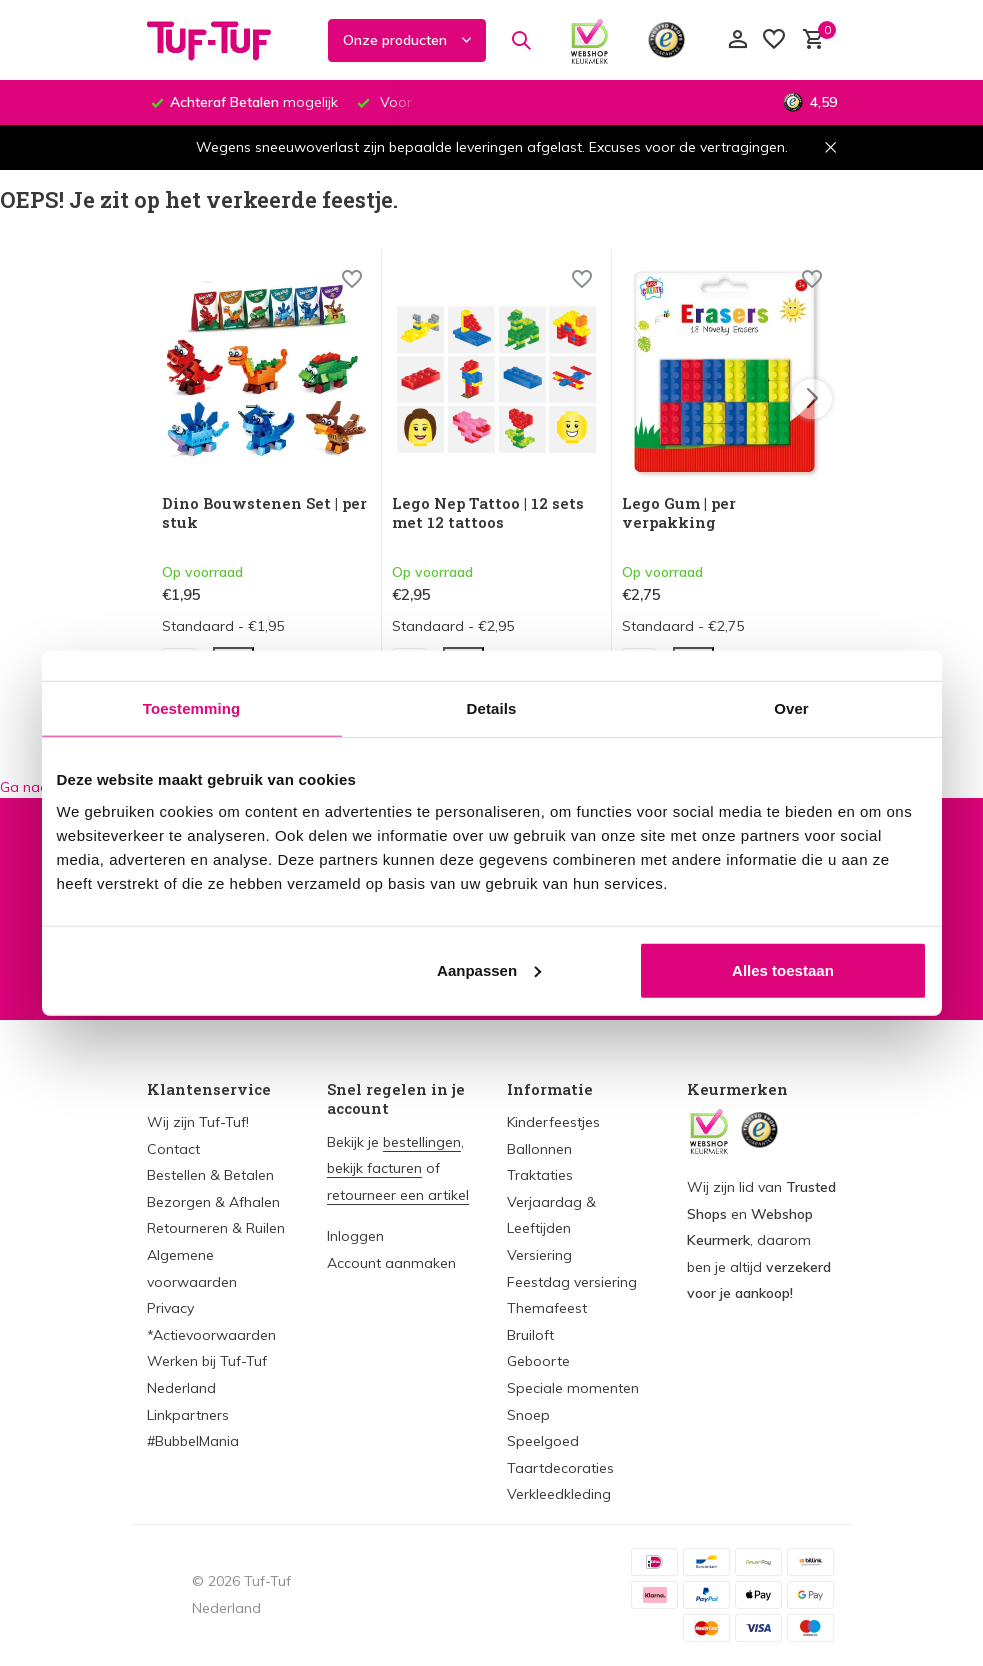  I want to click on Lego Gum | per verpakking, so click(679, 513).